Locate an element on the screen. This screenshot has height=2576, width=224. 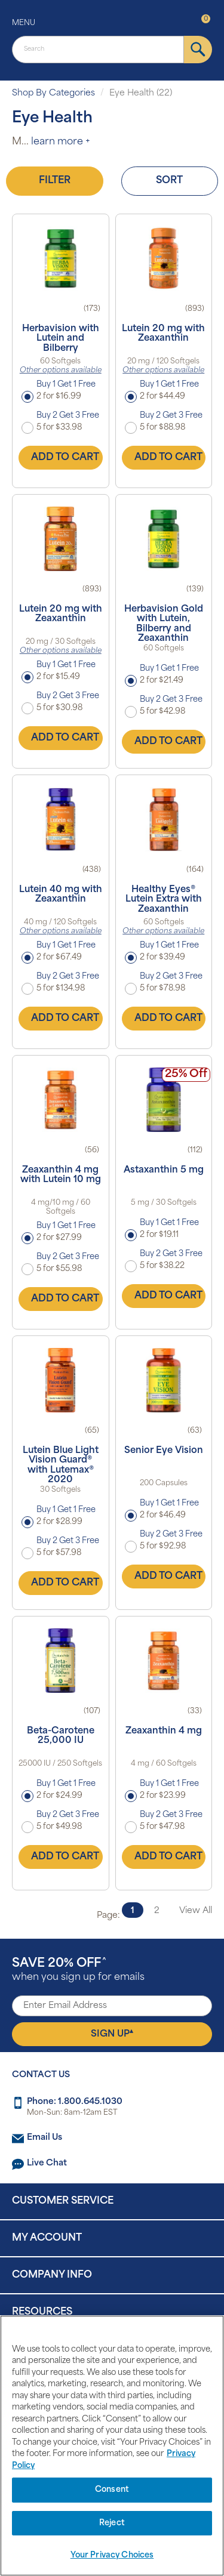
Customer Service is located at coordinates (62, 2201).